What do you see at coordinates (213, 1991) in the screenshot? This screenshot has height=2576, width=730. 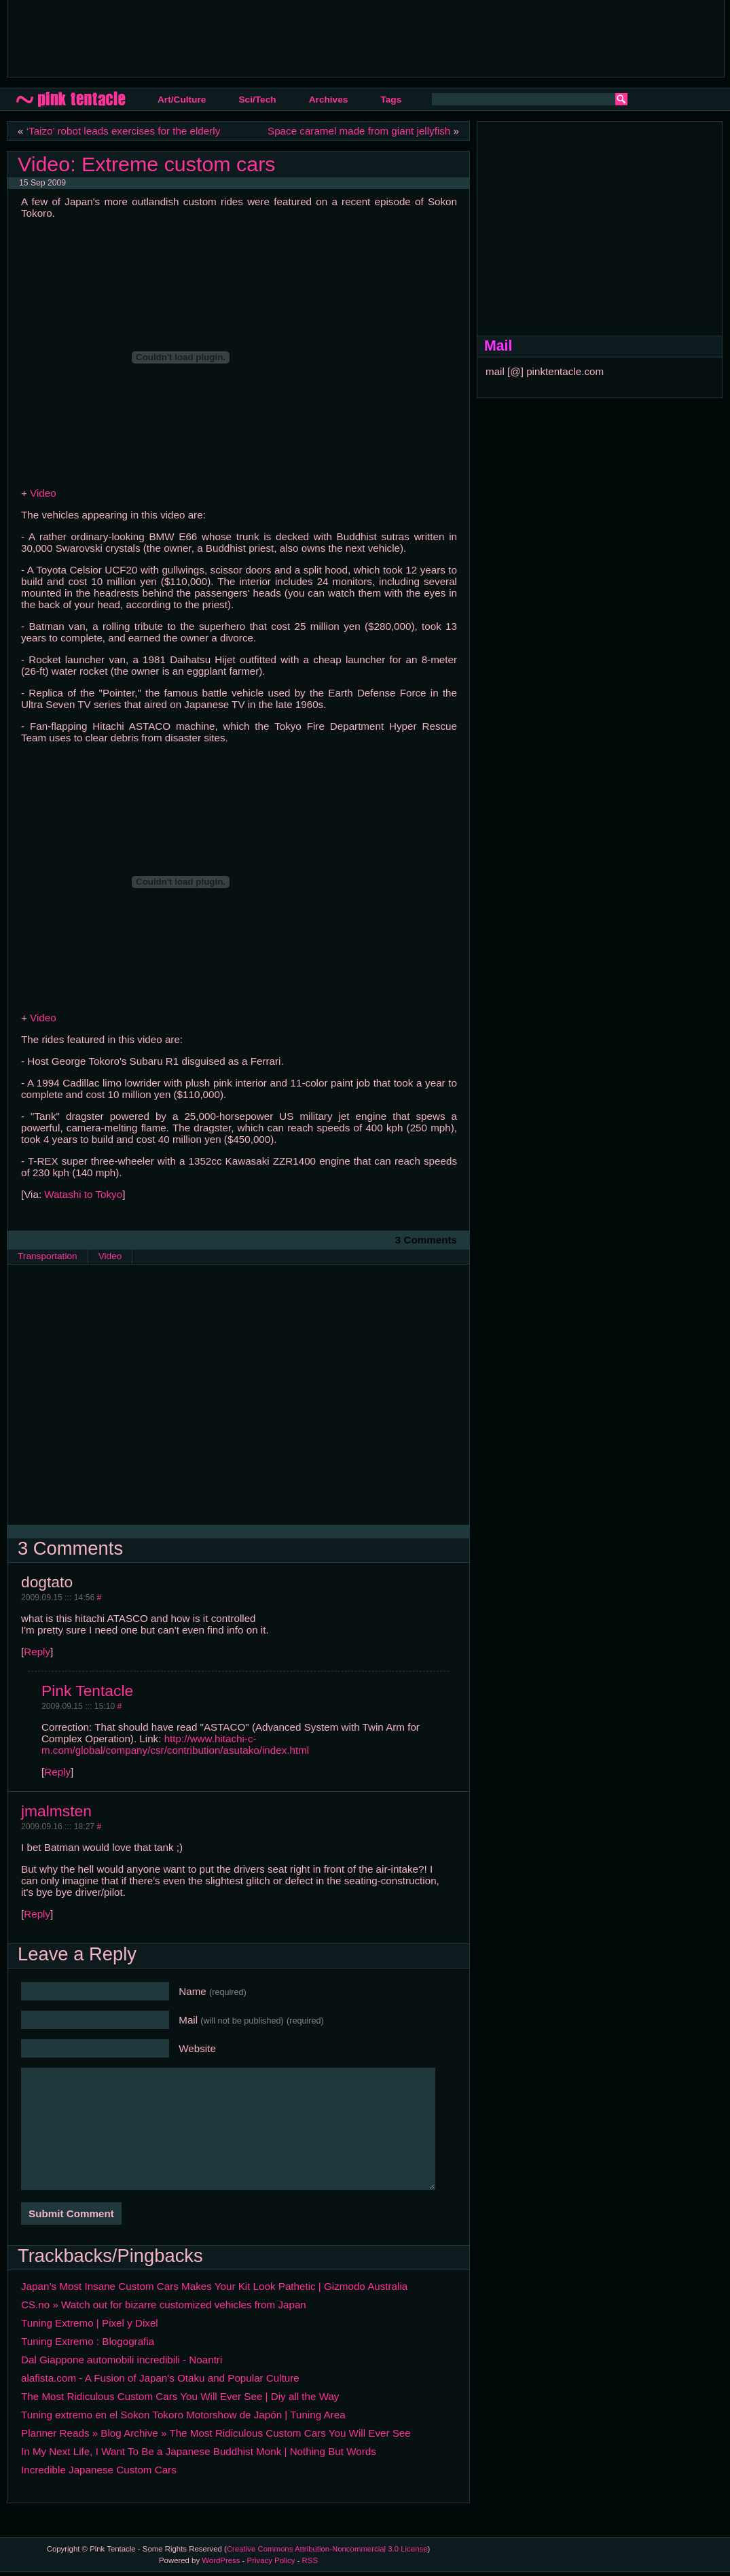 I see `Name` at bounding box center [213, 1991].